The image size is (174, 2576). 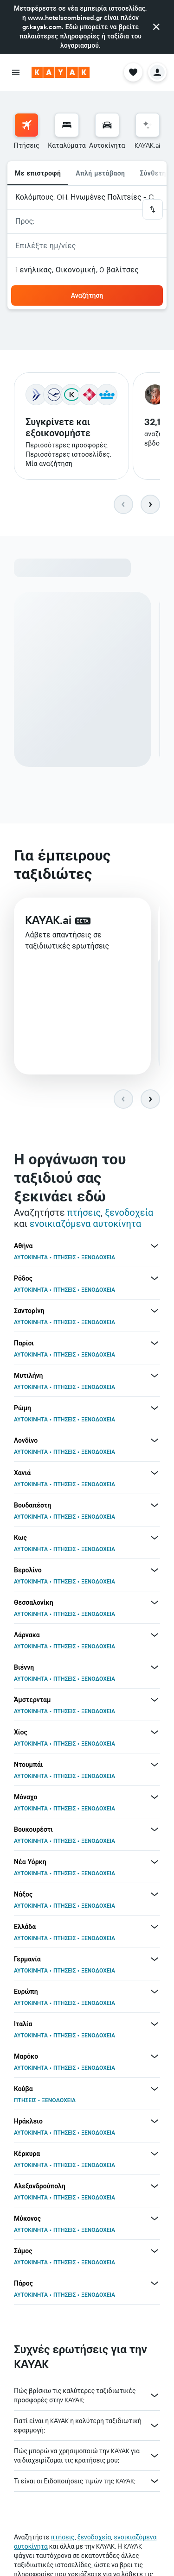 What do you see at coordinates (154, 2155) in the screenshot?
I see `[Περισσότερες προσφορές για Κέρκυρα]` at bounding box center [154, 2155].